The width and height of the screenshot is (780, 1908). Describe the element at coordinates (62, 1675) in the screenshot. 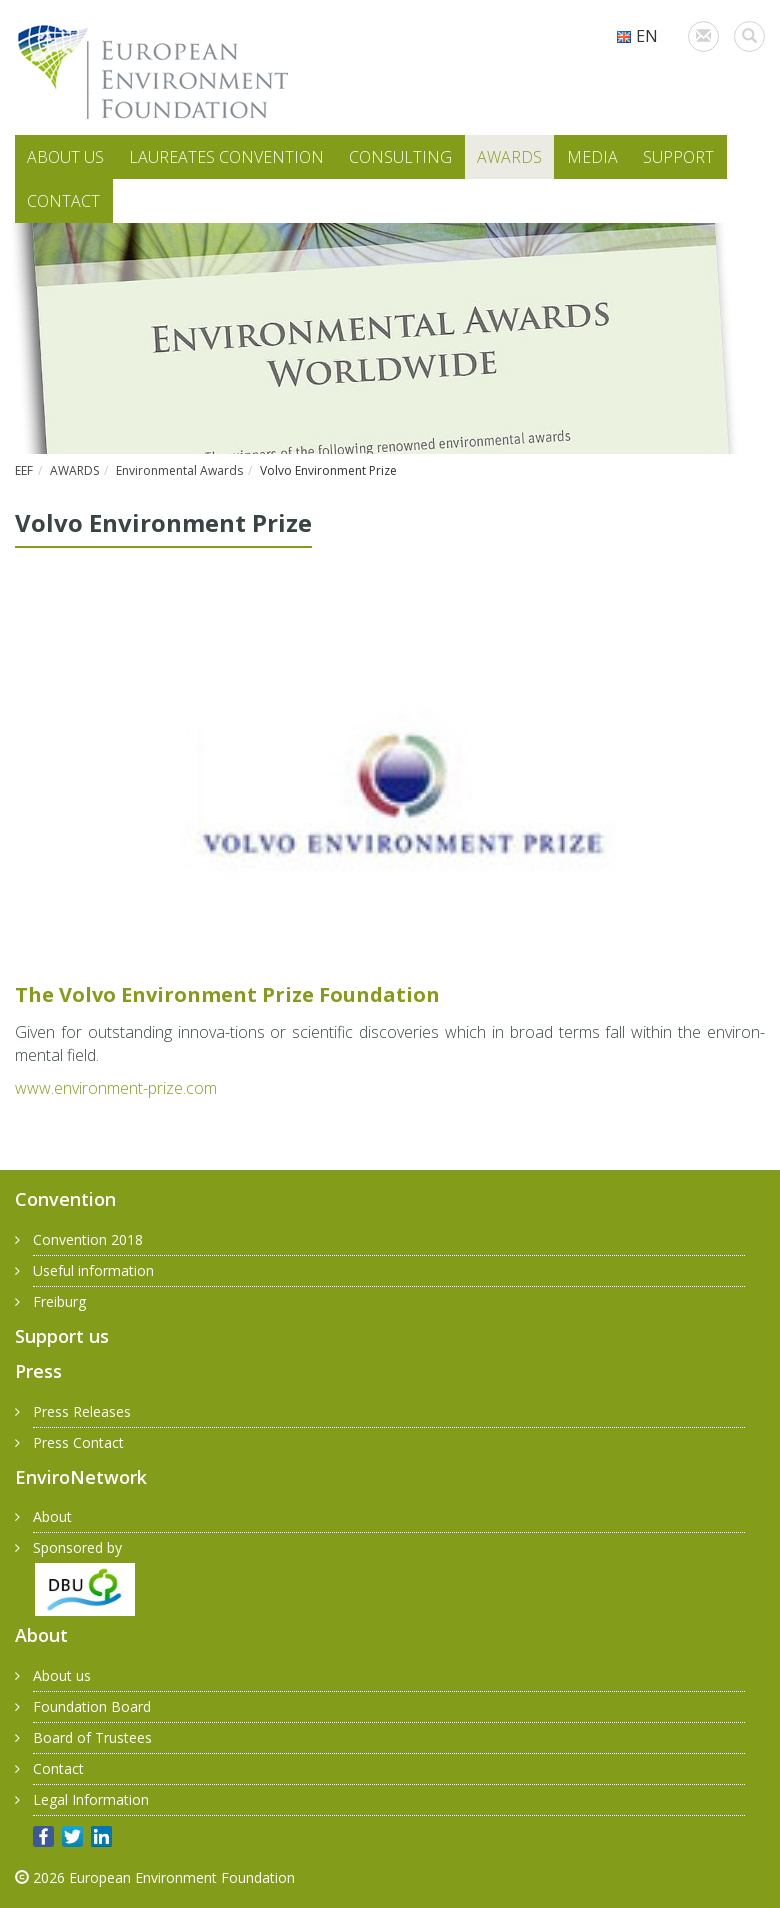

I see `About us` at that location.